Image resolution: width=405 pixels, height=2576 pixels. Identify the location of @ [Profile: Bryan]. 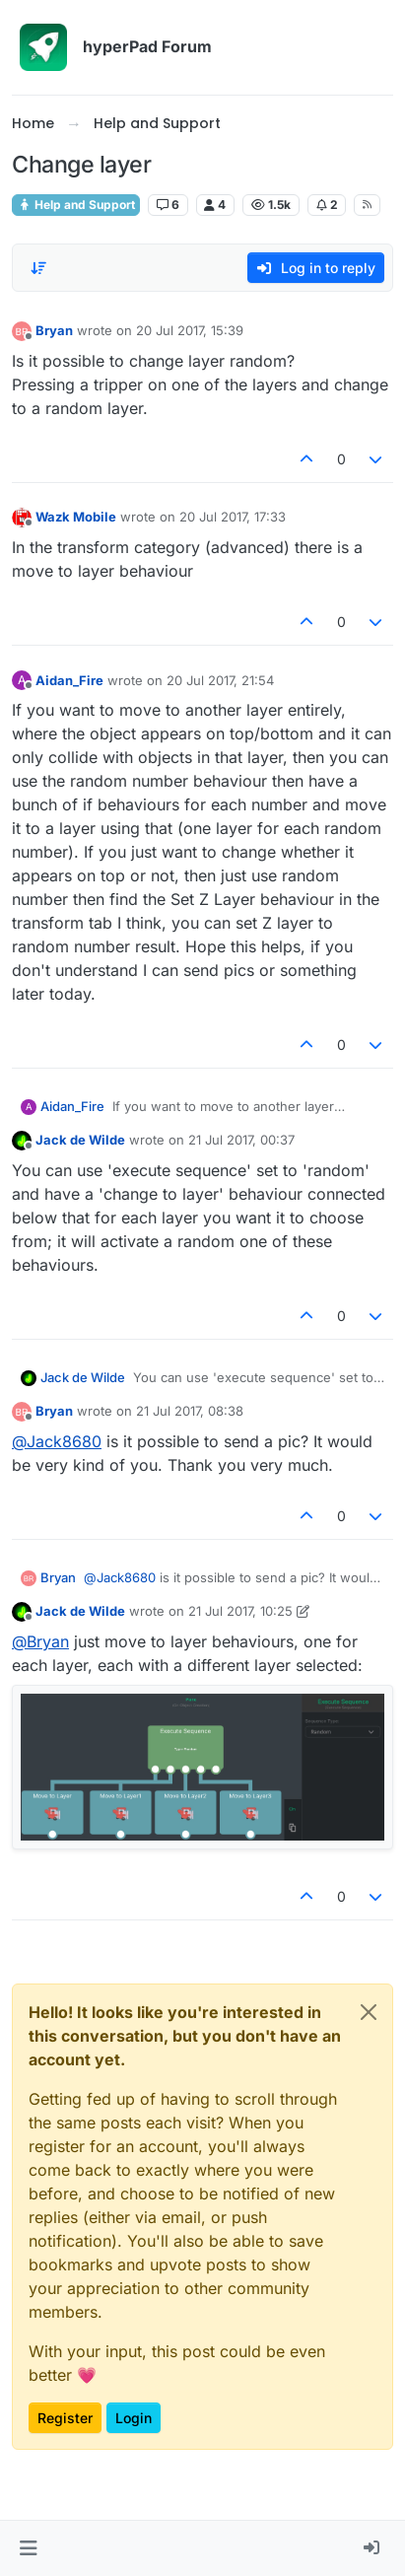
(40, 1641).